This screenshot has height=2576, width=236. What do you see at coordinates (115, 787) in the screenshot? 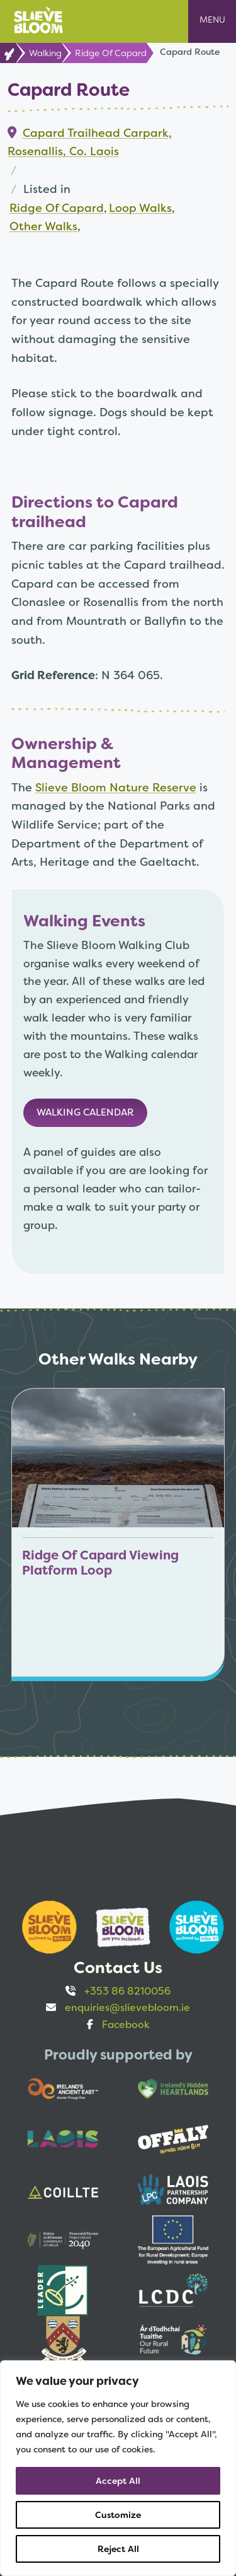
I see `Slieve Bloom Nature Reserve` at bounding box center [115, 787].